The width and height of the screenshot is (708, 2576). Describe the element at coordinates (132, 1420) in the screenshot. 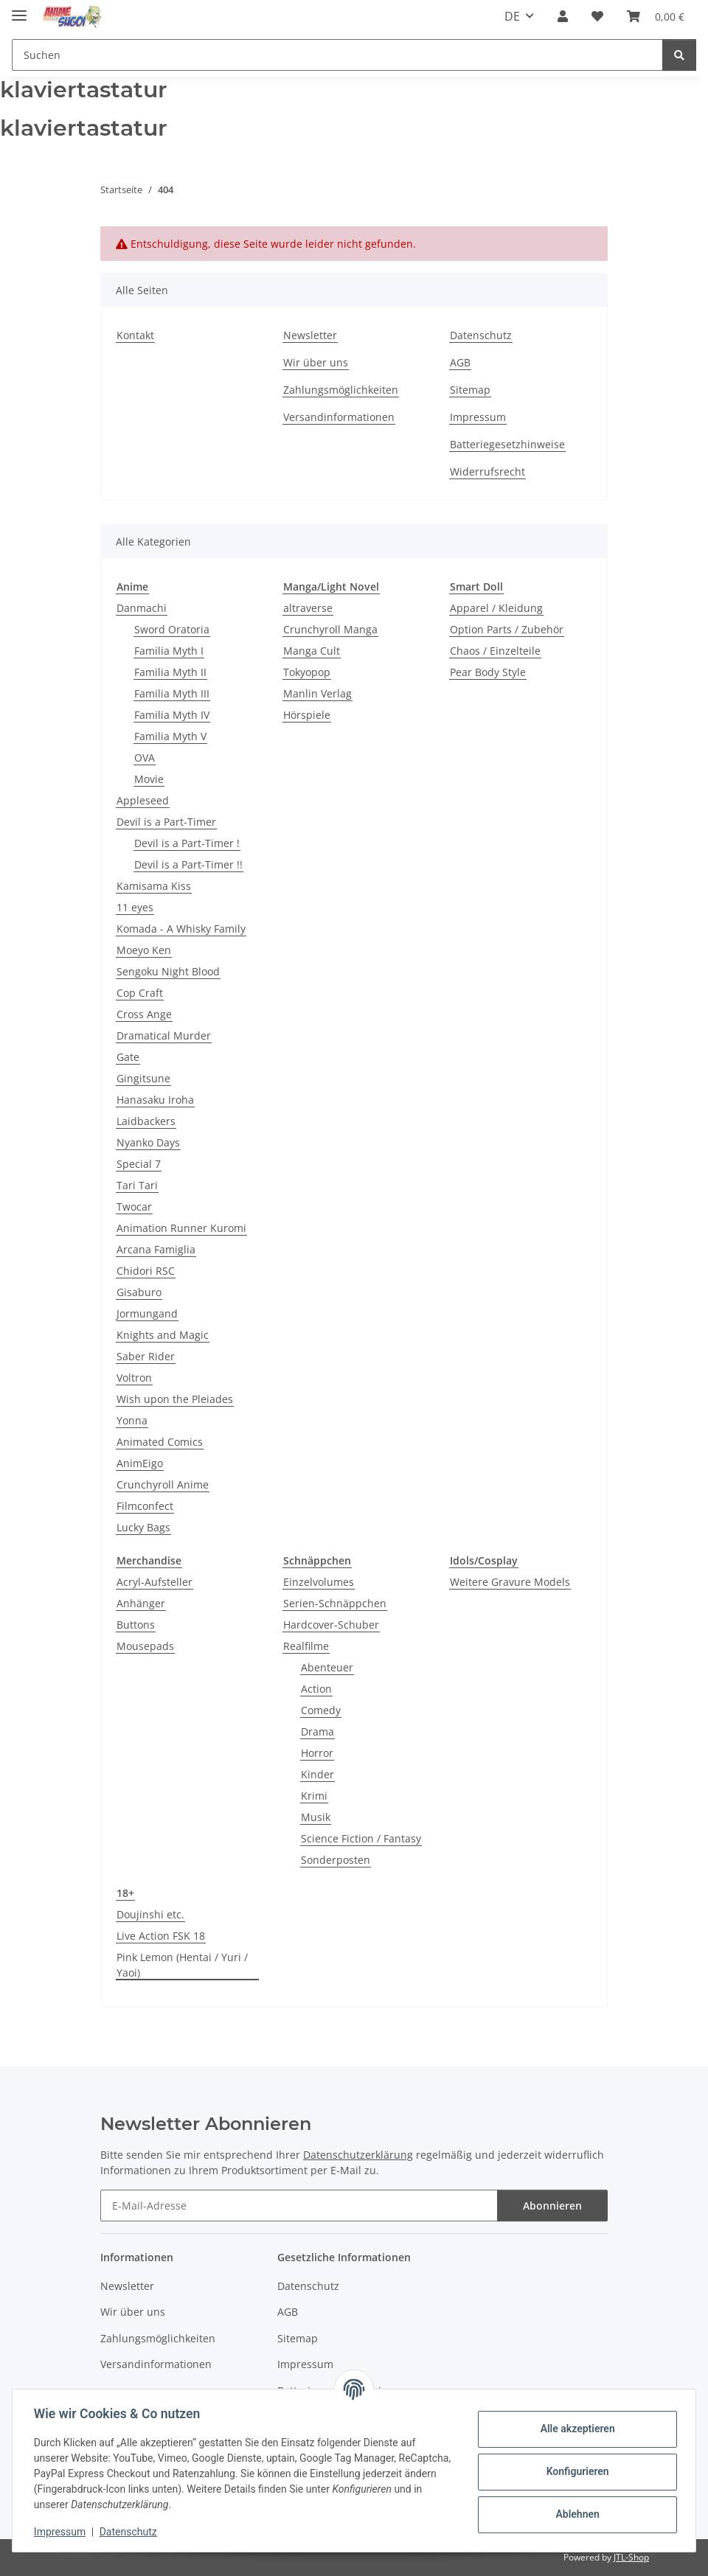

I see `Yonna` at that location.